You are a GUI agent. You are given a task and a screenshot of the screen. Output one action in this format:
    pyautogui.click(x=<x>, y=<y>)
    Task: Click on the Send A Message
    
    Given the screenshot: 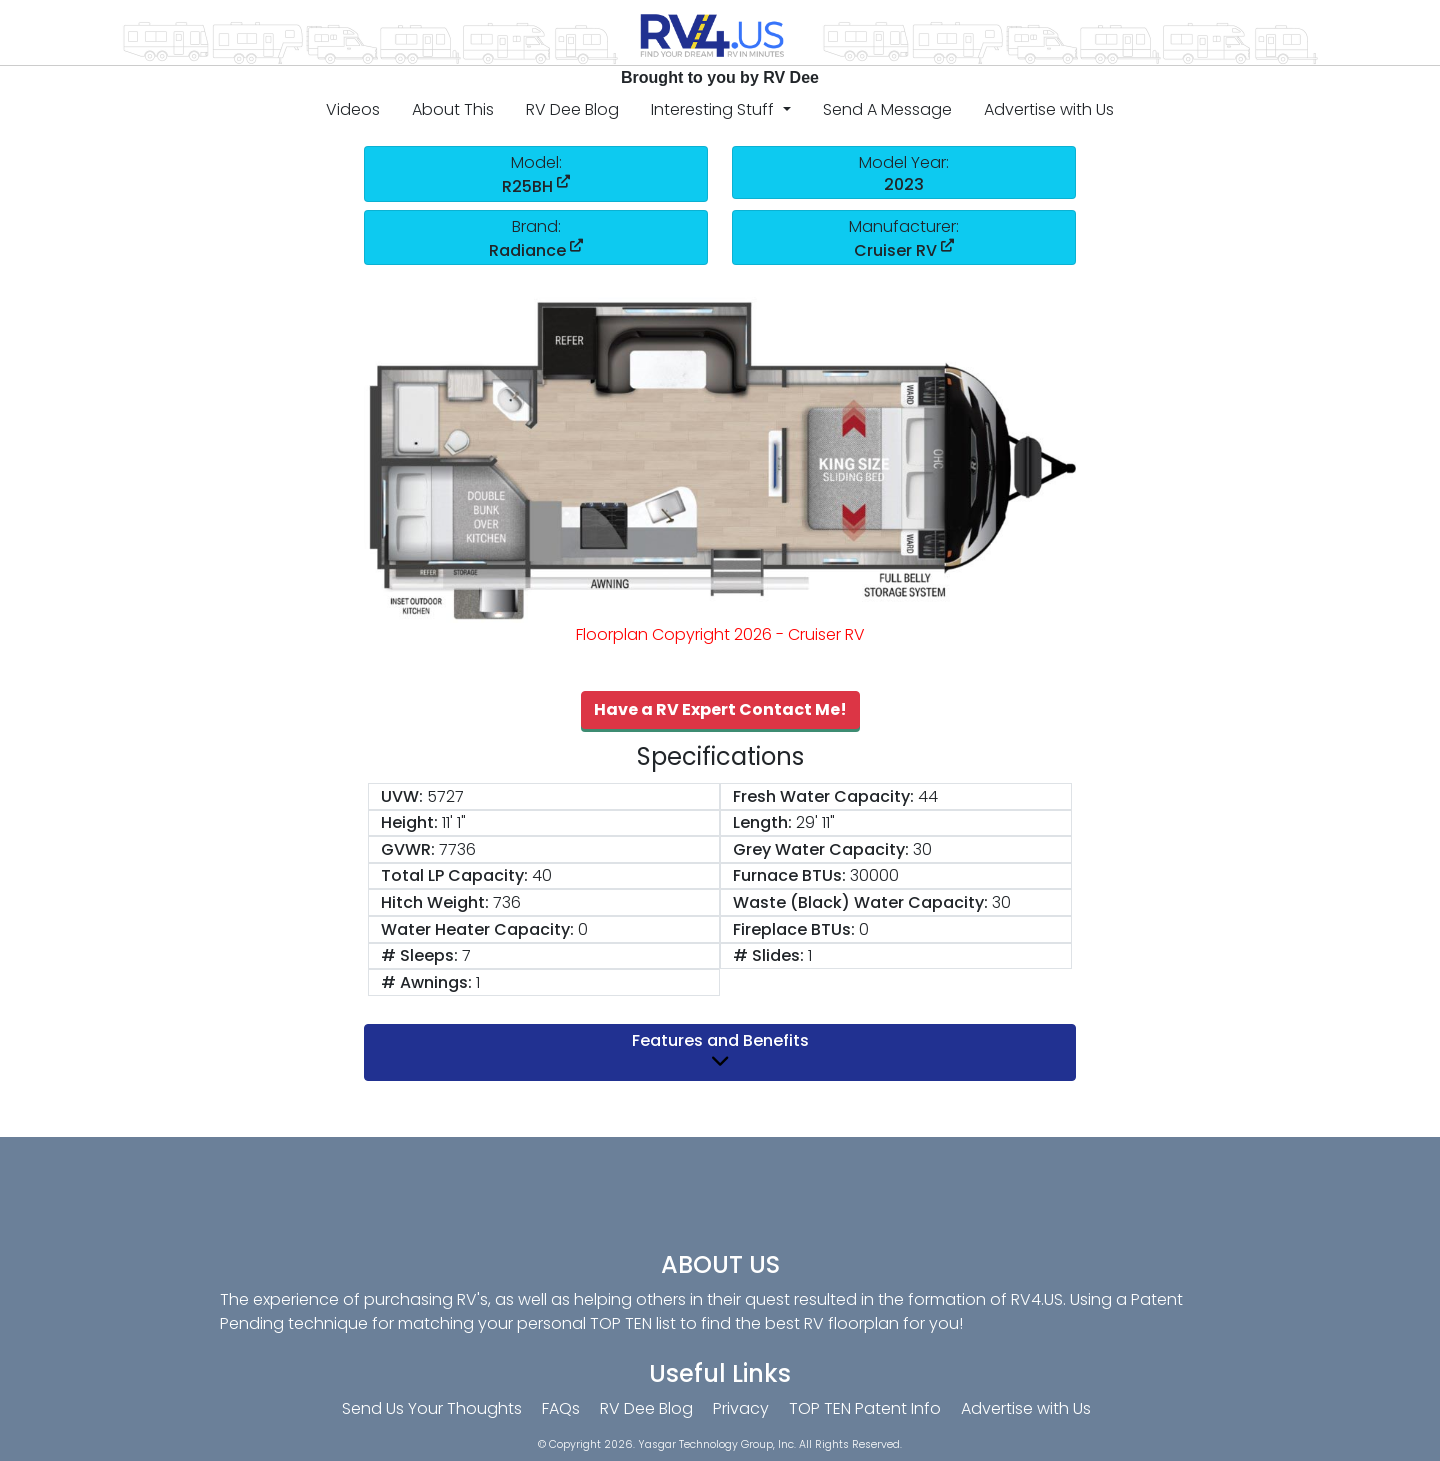 What is the action you would take?
    pyautogui.click(x=887, y=109)
    